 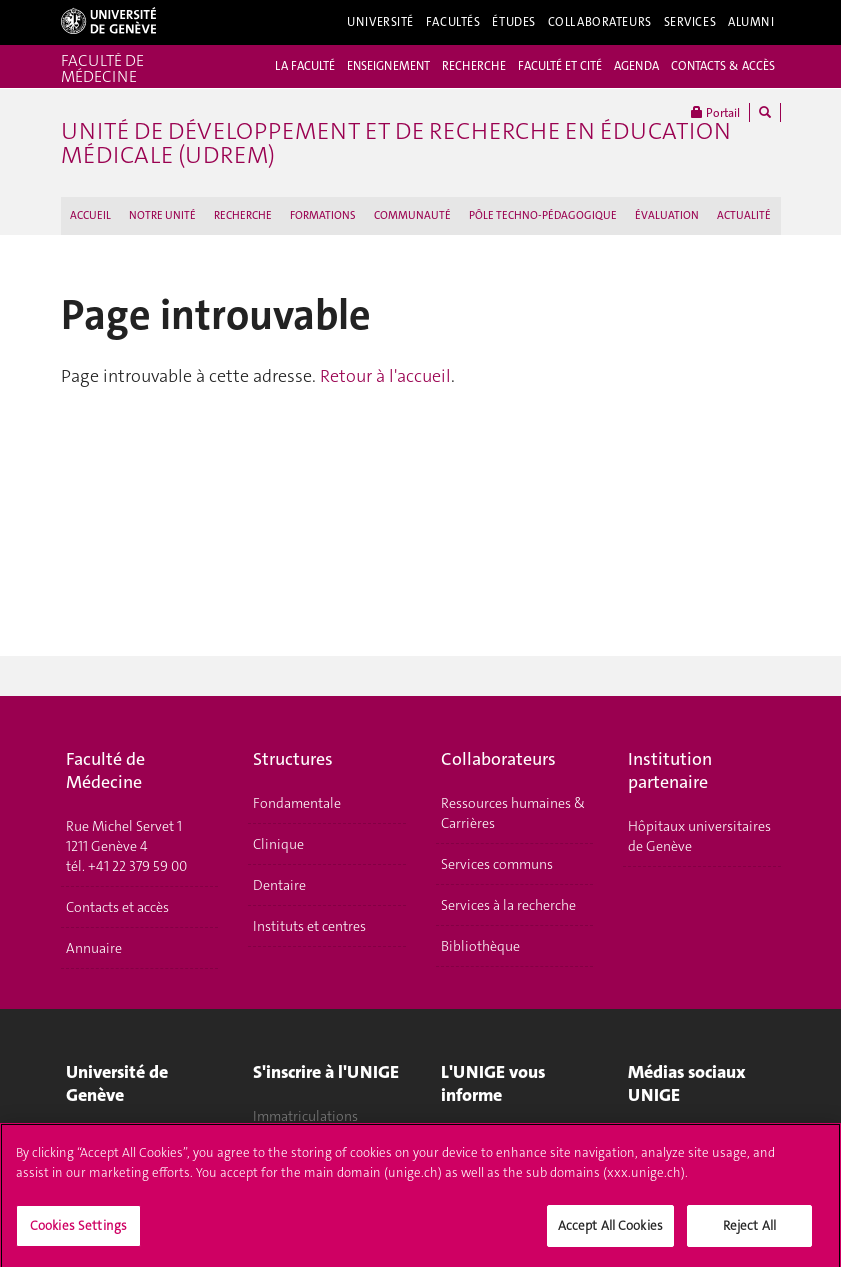 What do you see at coordinates (94, 948) in the screenshot?
I see `Annuaire` at bounding box center [94, 948].